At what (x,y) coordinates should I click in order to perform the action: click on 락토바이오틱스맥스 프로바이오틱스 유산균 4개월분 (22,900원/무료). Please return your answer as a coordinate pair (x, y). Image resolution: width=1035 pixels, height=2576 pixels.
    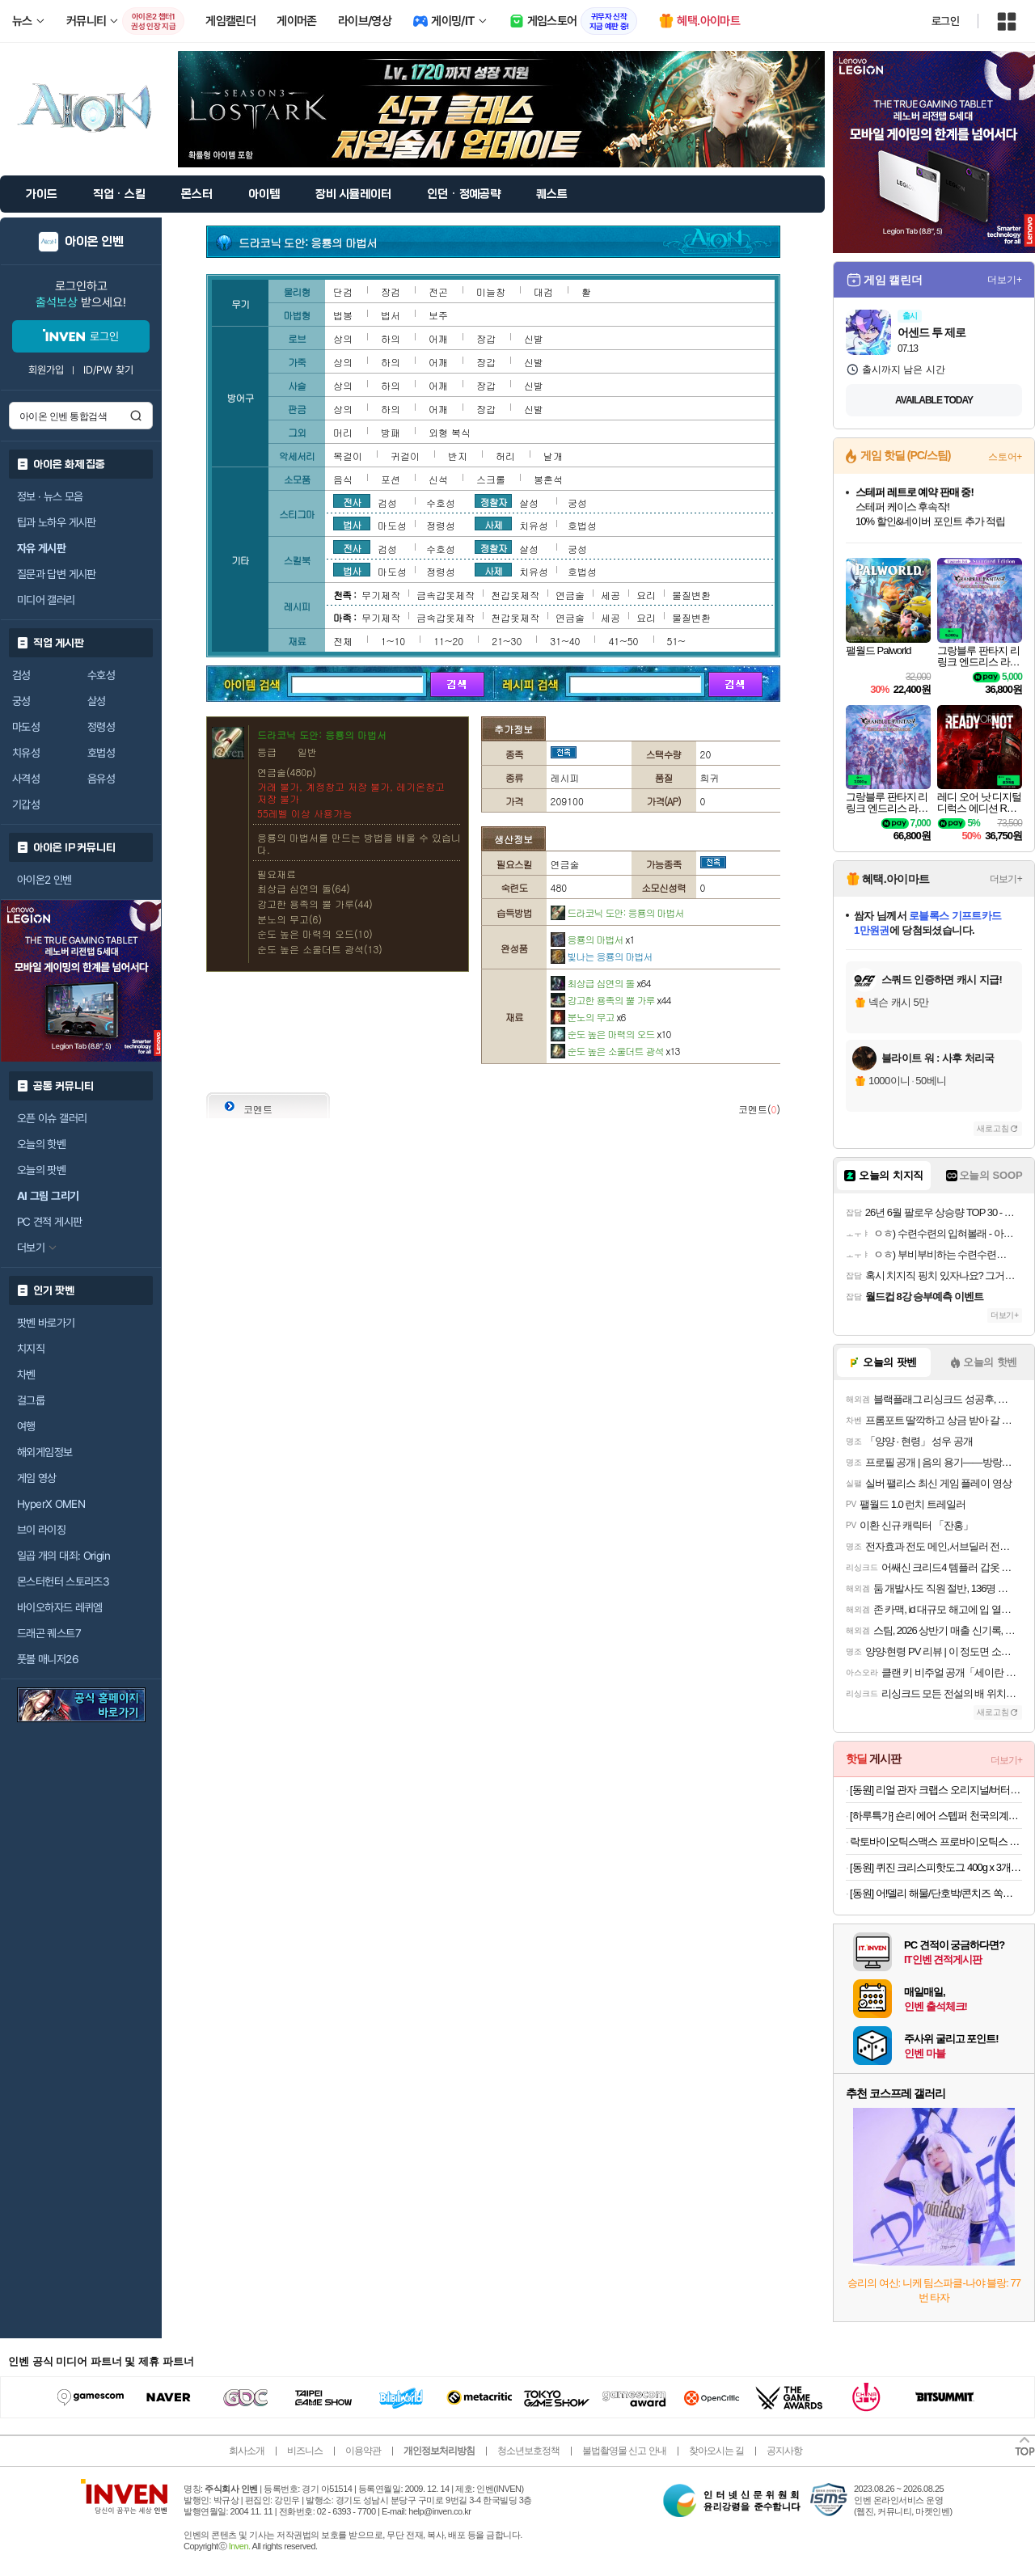
    Looking at the image, I should click on (936, 1841).